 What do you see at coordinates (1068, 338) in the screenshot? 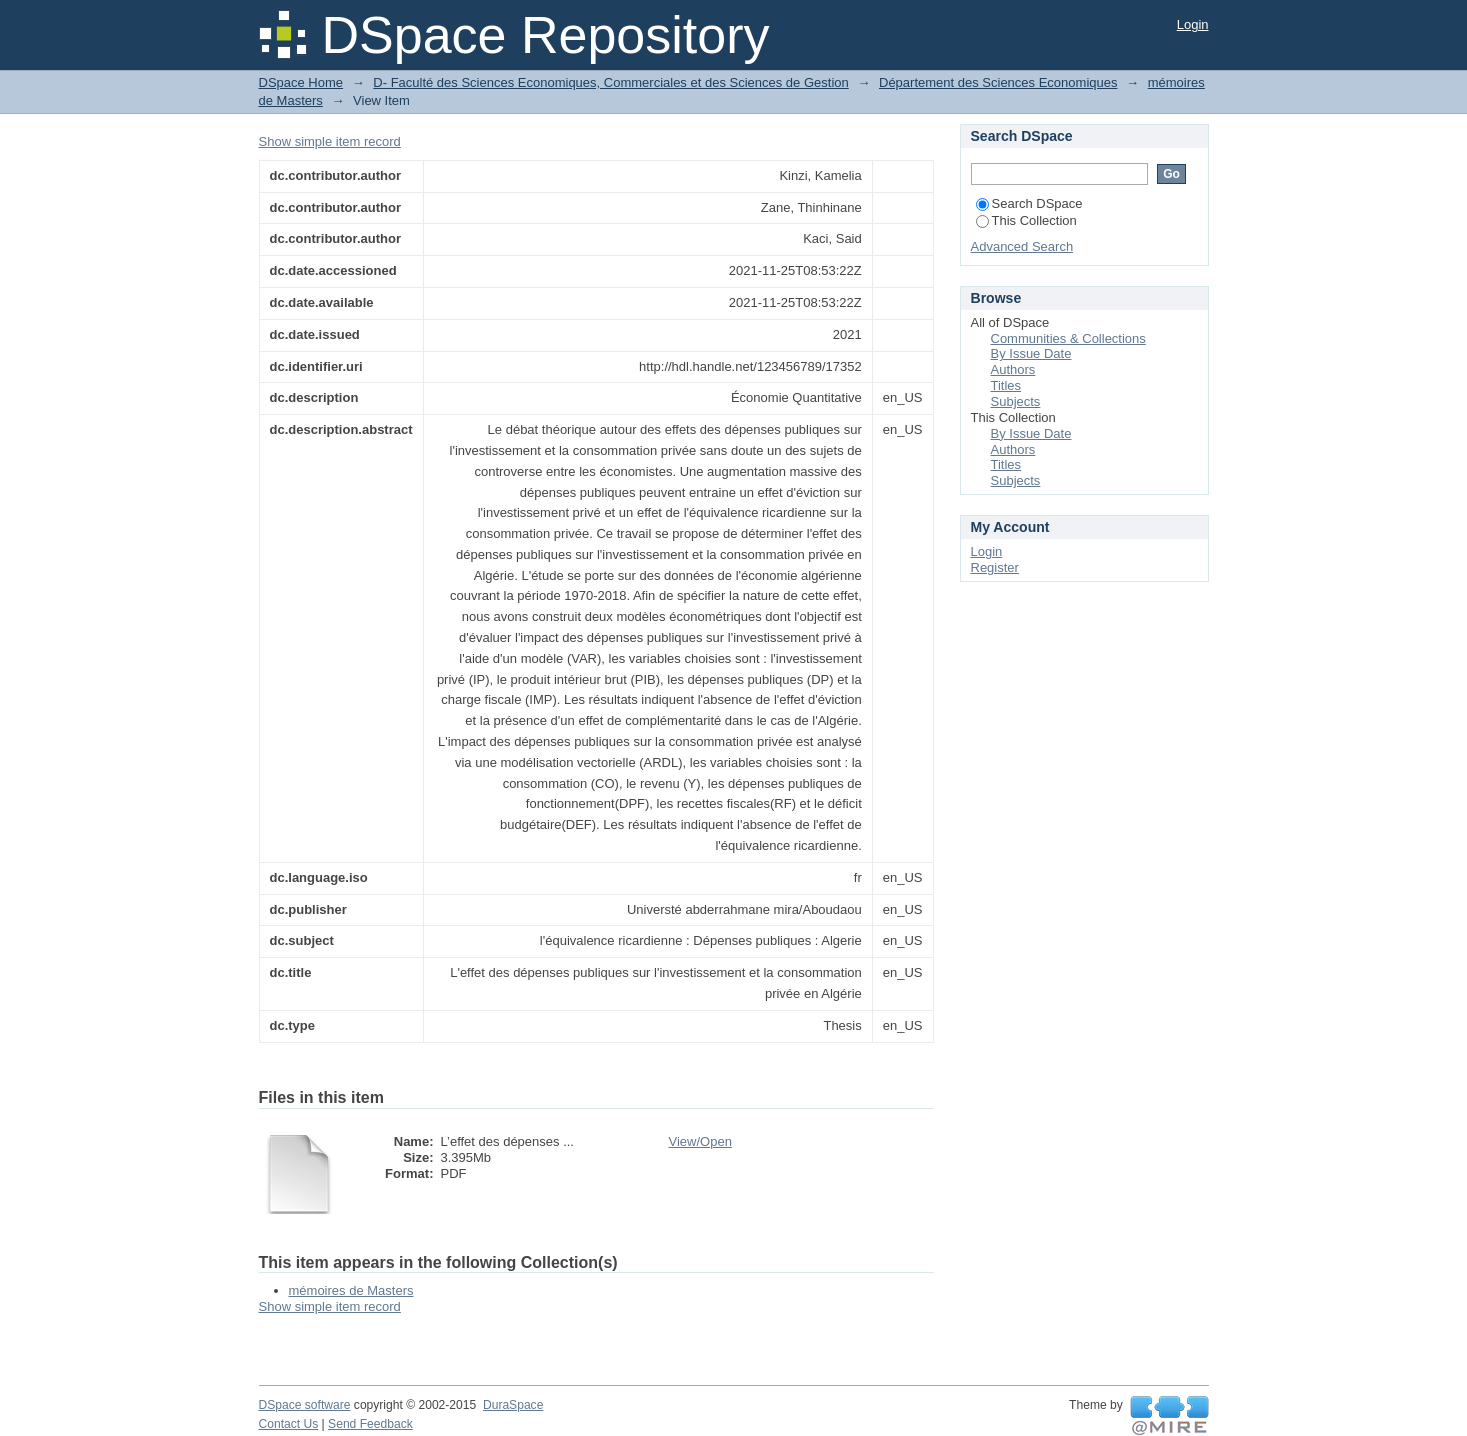
I see `Communities & Collections` at bounding box center [1068, 338].